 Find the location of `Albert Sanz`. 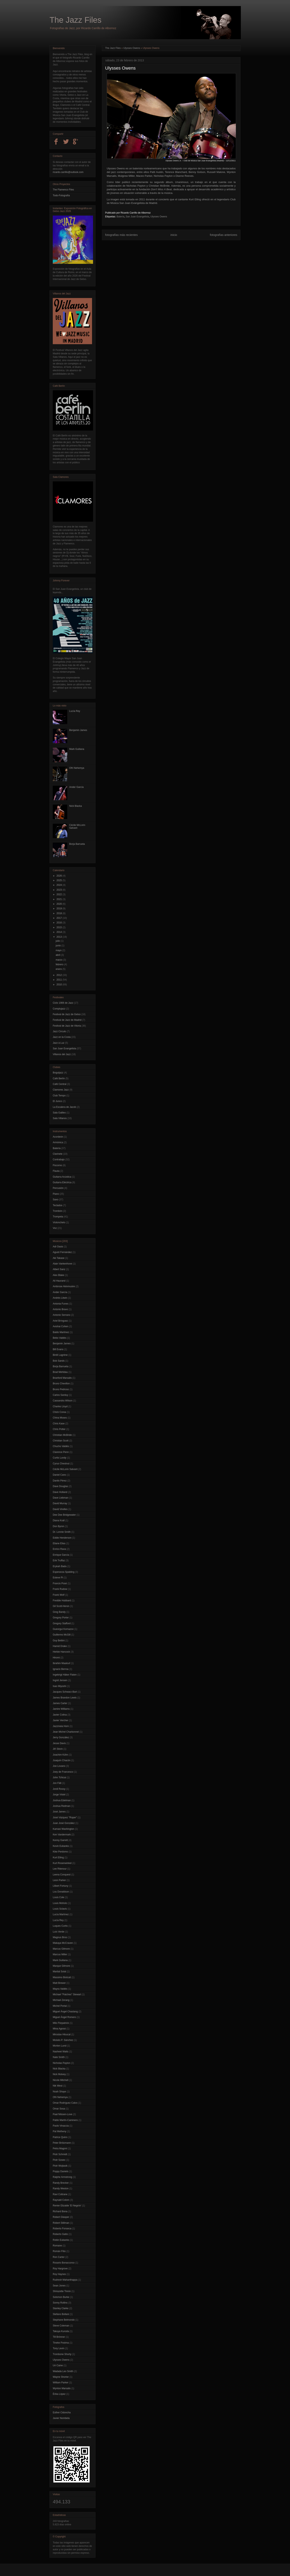

Albert Sanz is located at coordinates (59, 1269).